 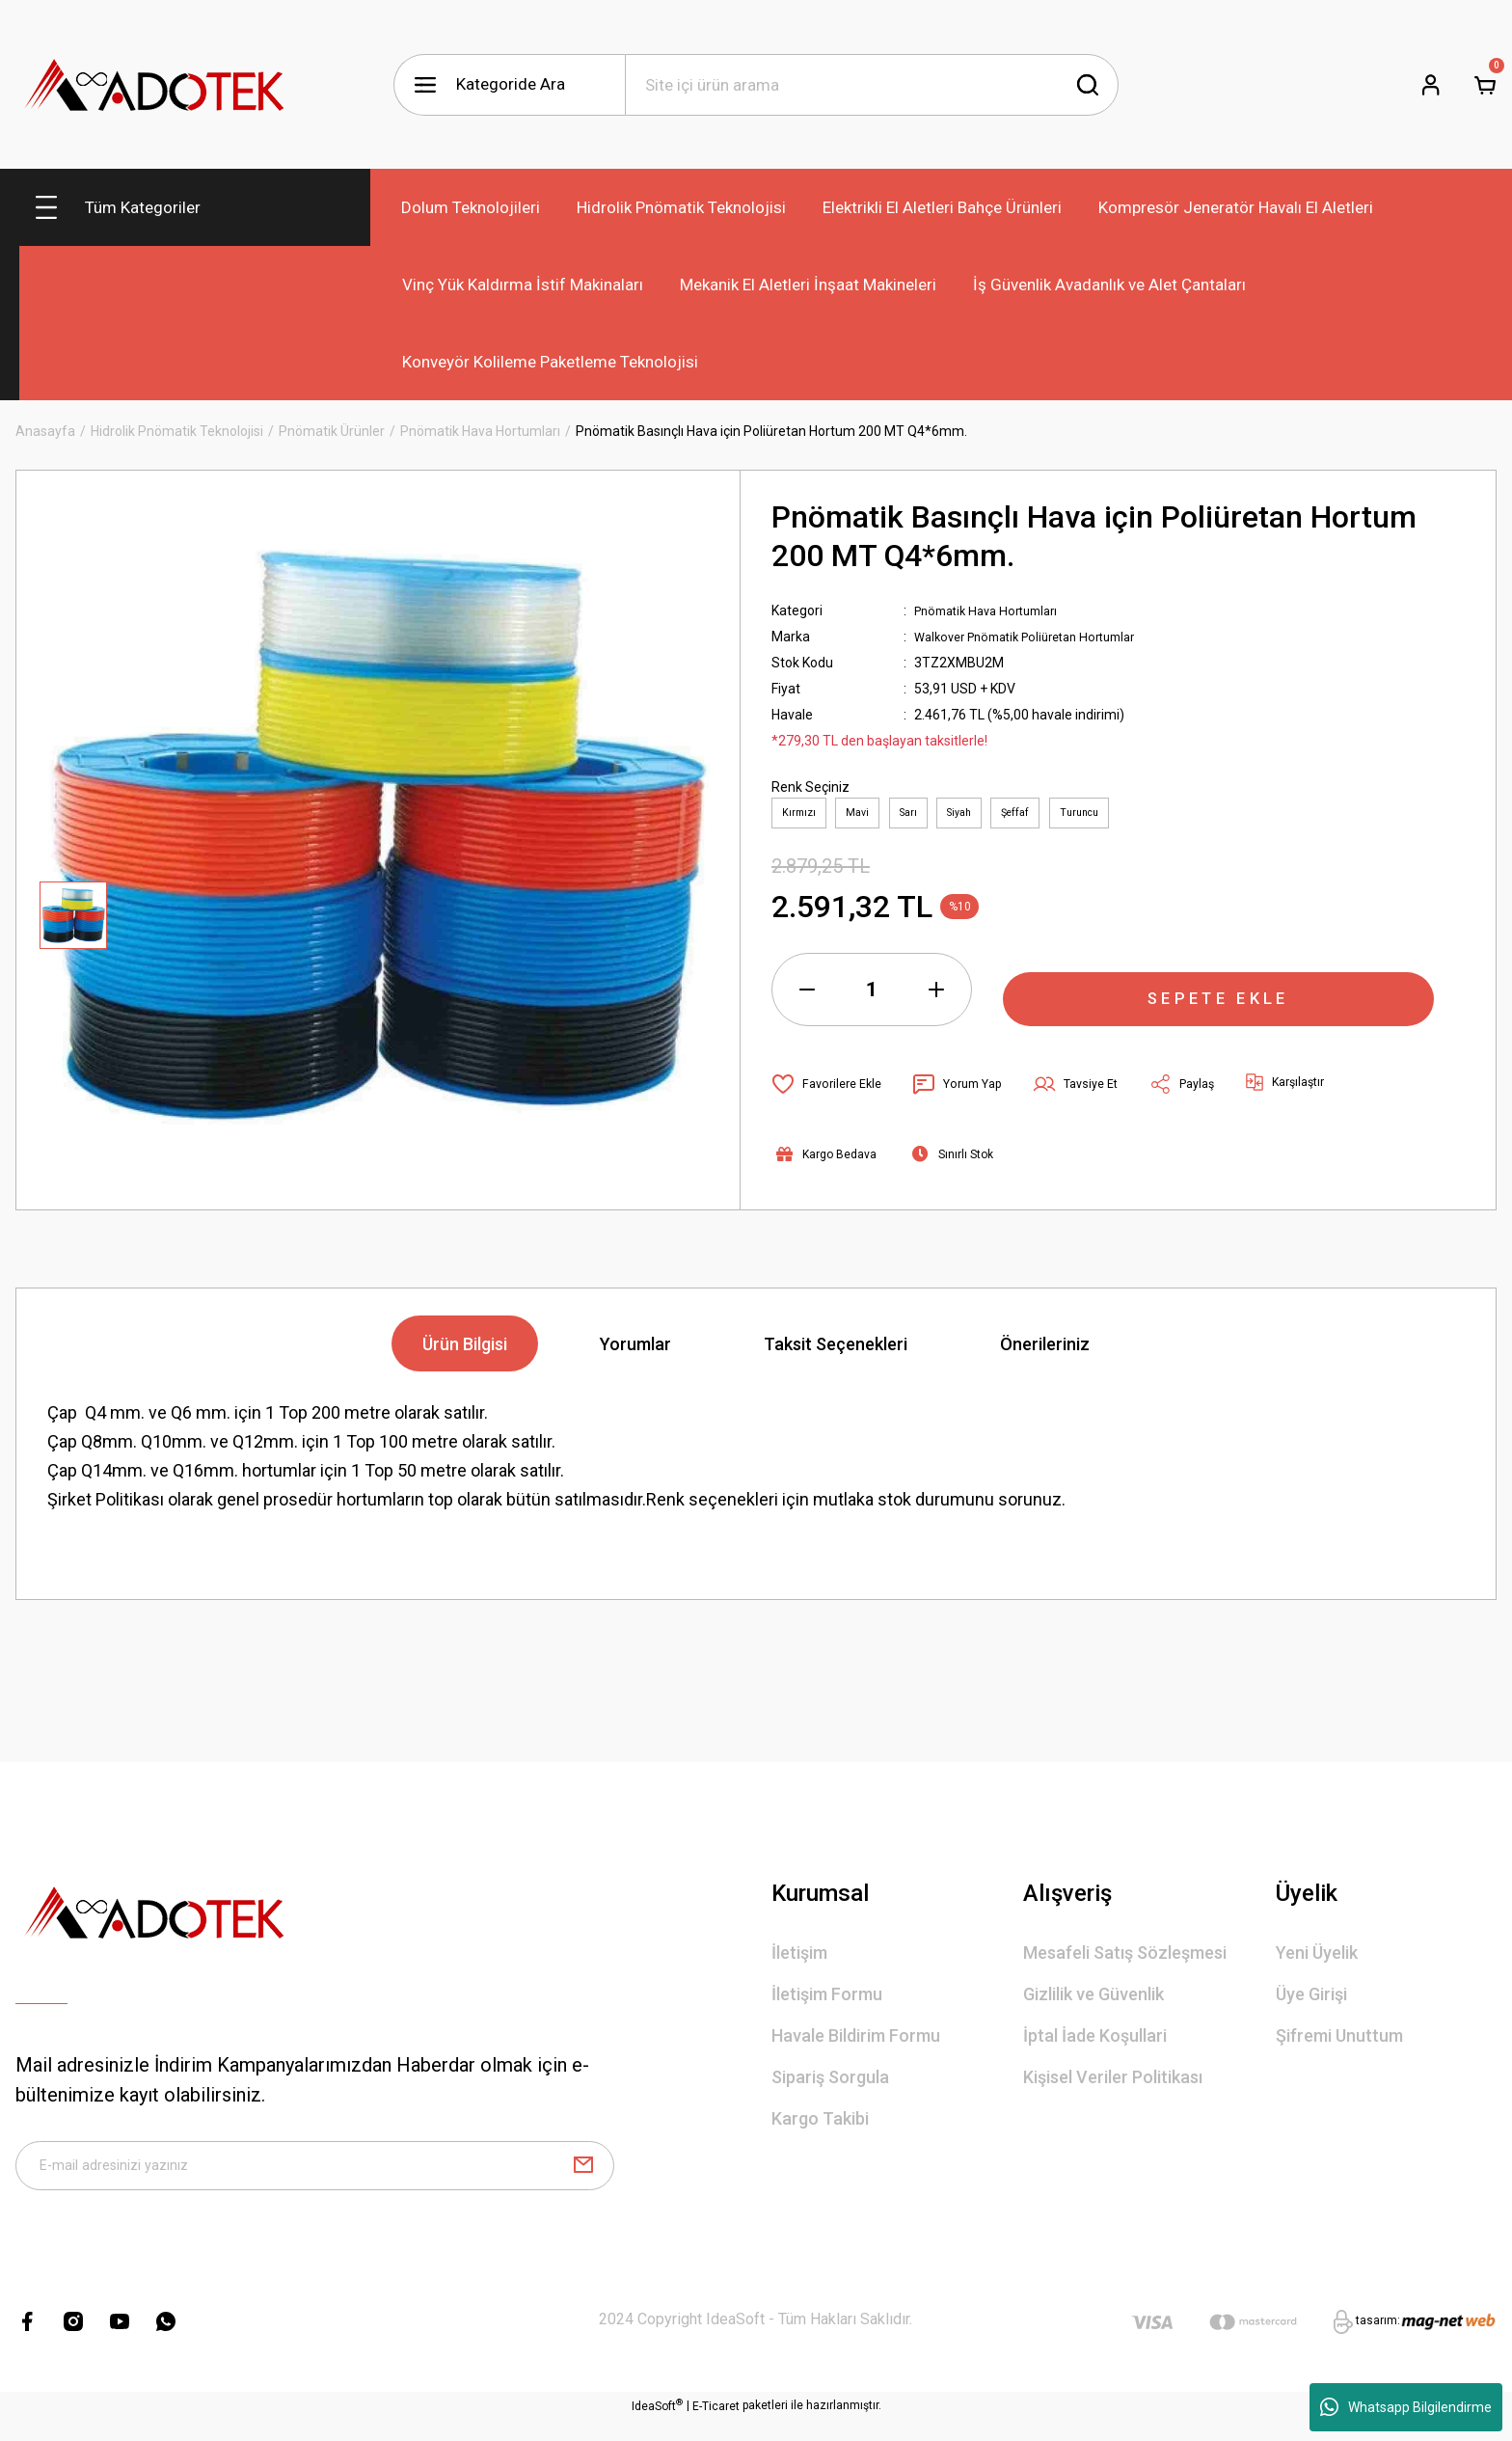 What do you see at coordinates (716, 2427) in the screenshot?
I see `E-Ticaret` at bounding box center [716, 2427].